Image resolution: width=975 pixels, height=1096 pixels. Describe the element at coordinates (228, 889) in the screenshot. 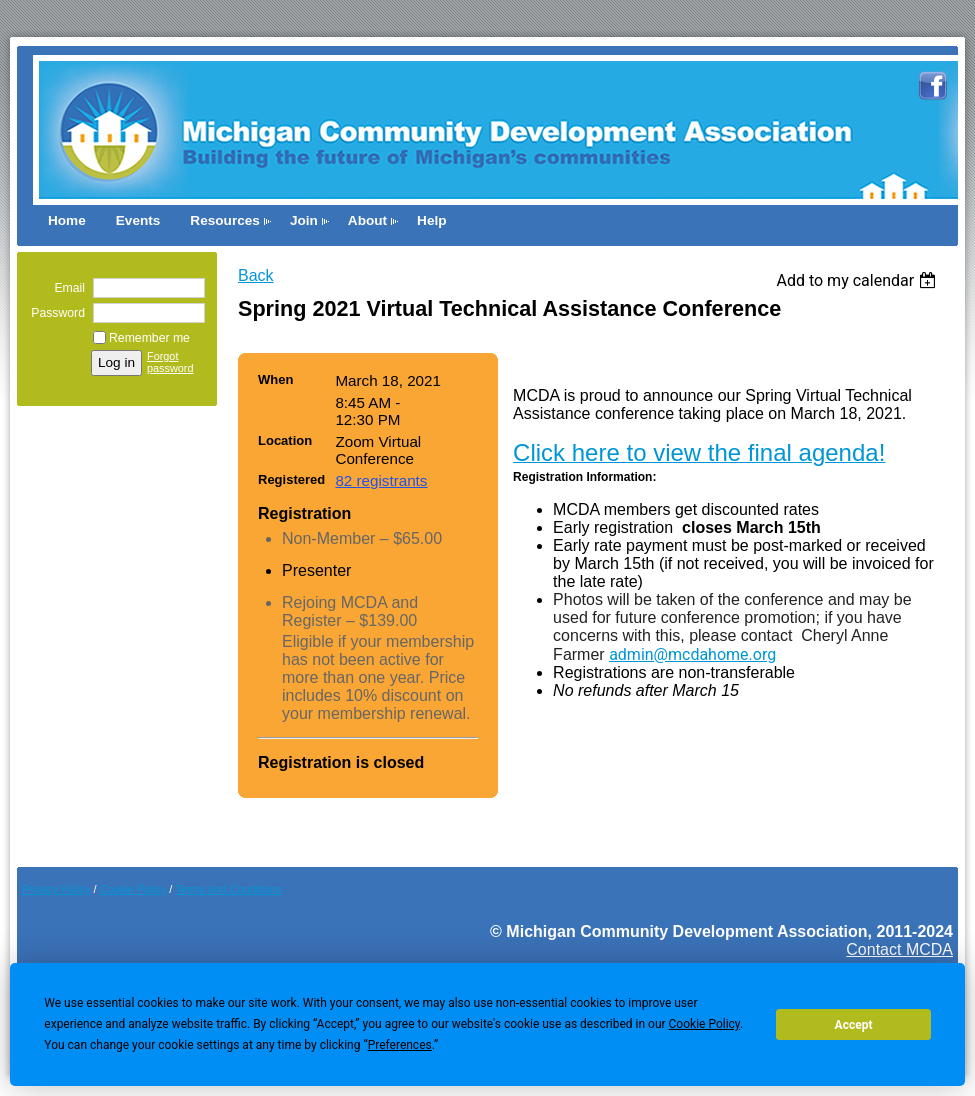

I see `Terms and Conditions` at that location.